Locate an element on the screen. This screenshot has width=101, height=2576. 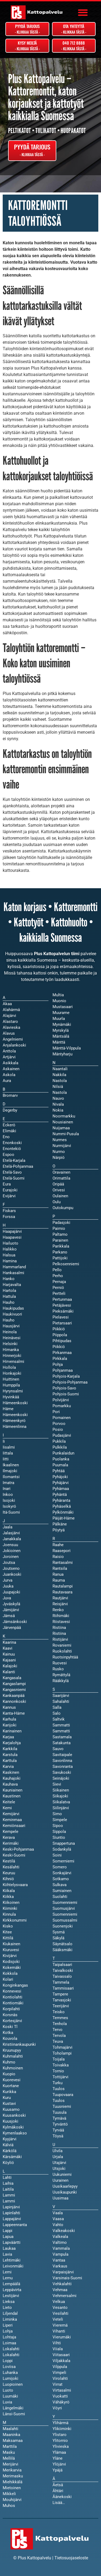
Savitaipale is located at coordinates (62, 1754).